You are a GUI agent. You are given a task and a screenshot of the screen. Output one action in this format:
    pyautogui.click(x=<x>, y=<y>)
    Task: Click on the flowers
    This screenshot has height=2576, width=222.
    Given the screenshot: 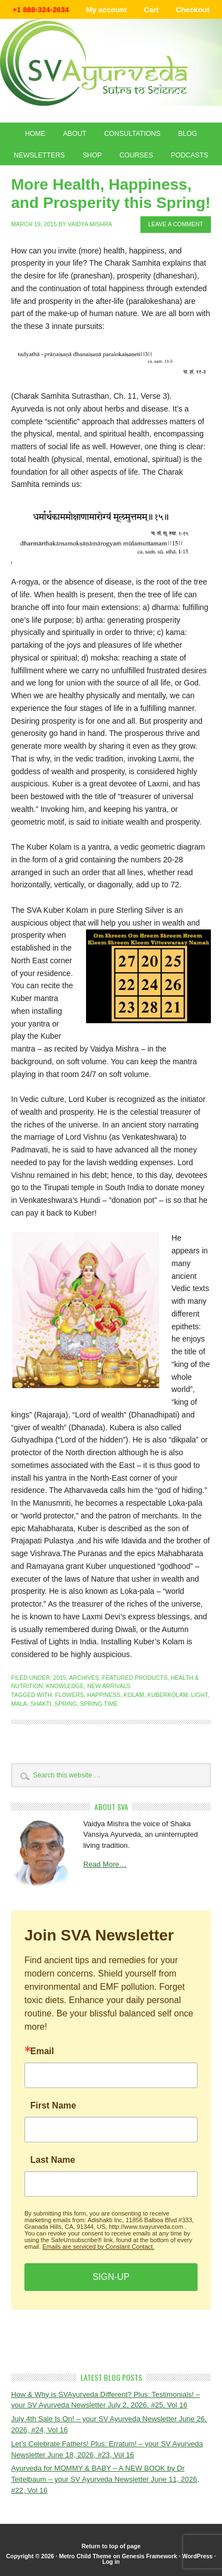 What is the action you would take?
    pyautogui.click(x=69, y=1694)
    